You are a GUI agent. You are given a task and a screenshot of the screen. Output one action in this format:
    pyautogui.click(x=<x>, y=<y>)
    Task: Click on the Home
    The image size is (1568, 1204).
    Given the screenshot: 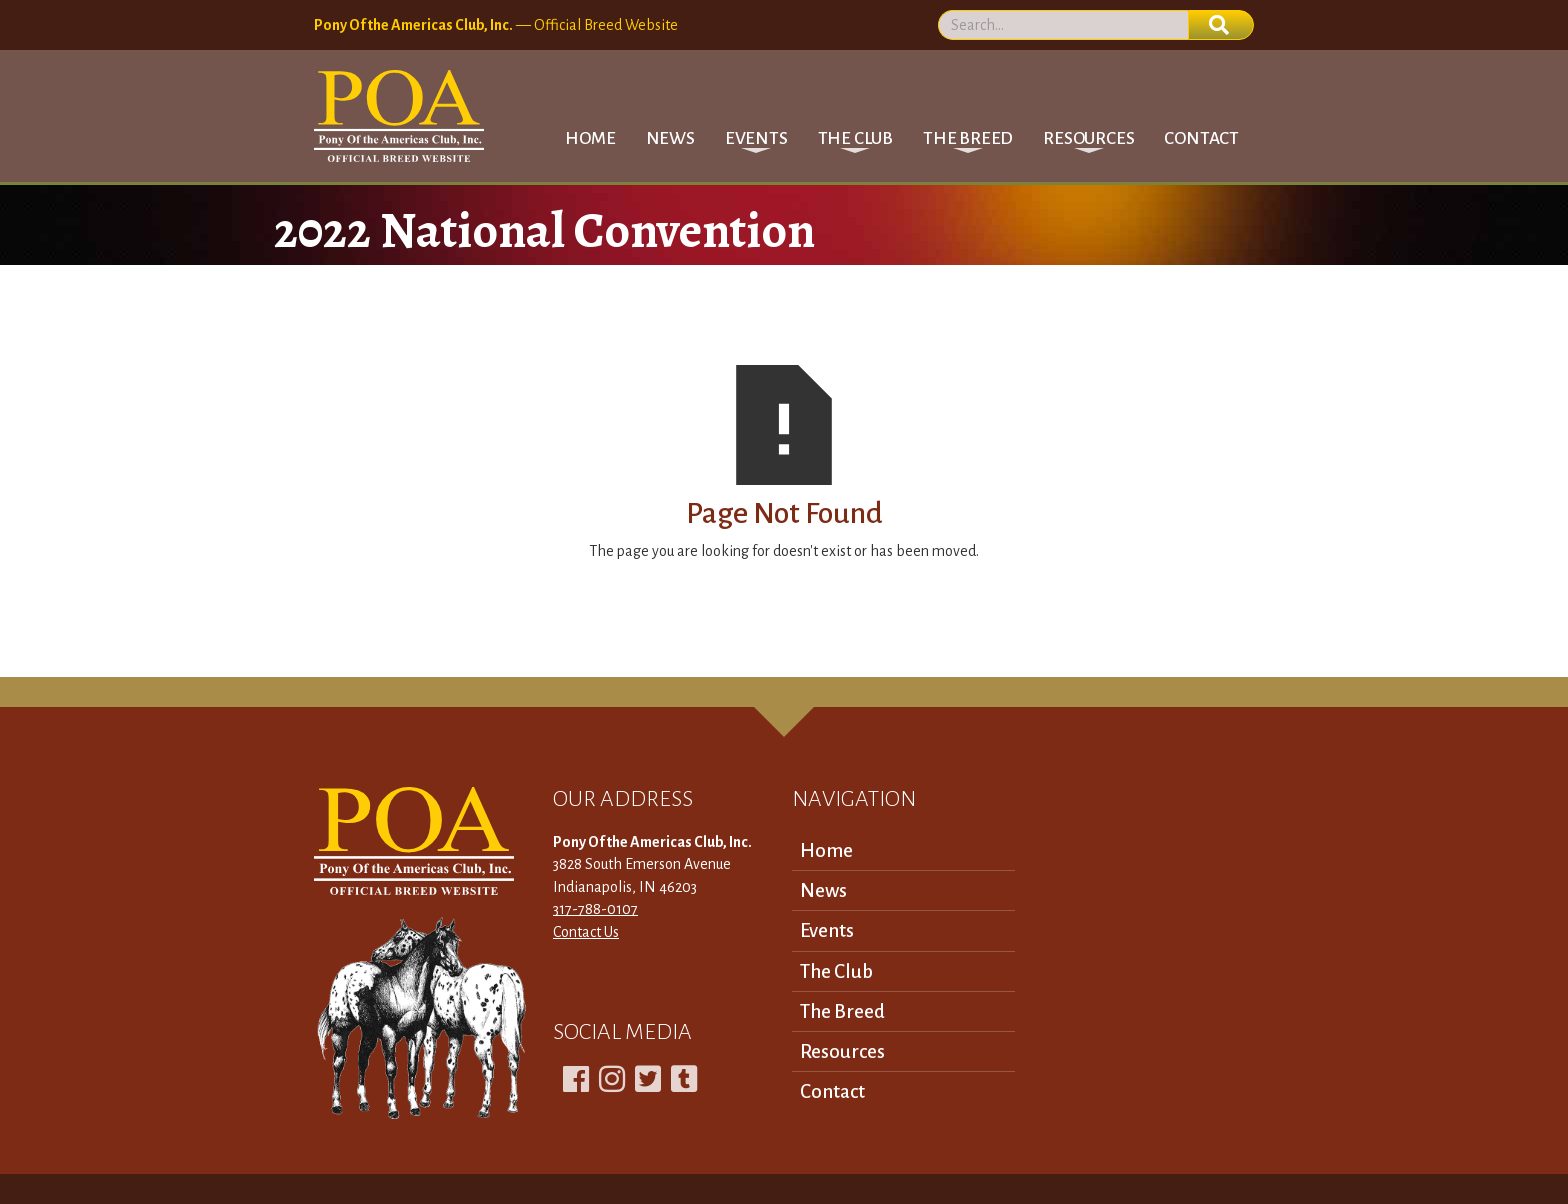 What is the action you would take?
    pyautogui.click(x=590, y=138)
    